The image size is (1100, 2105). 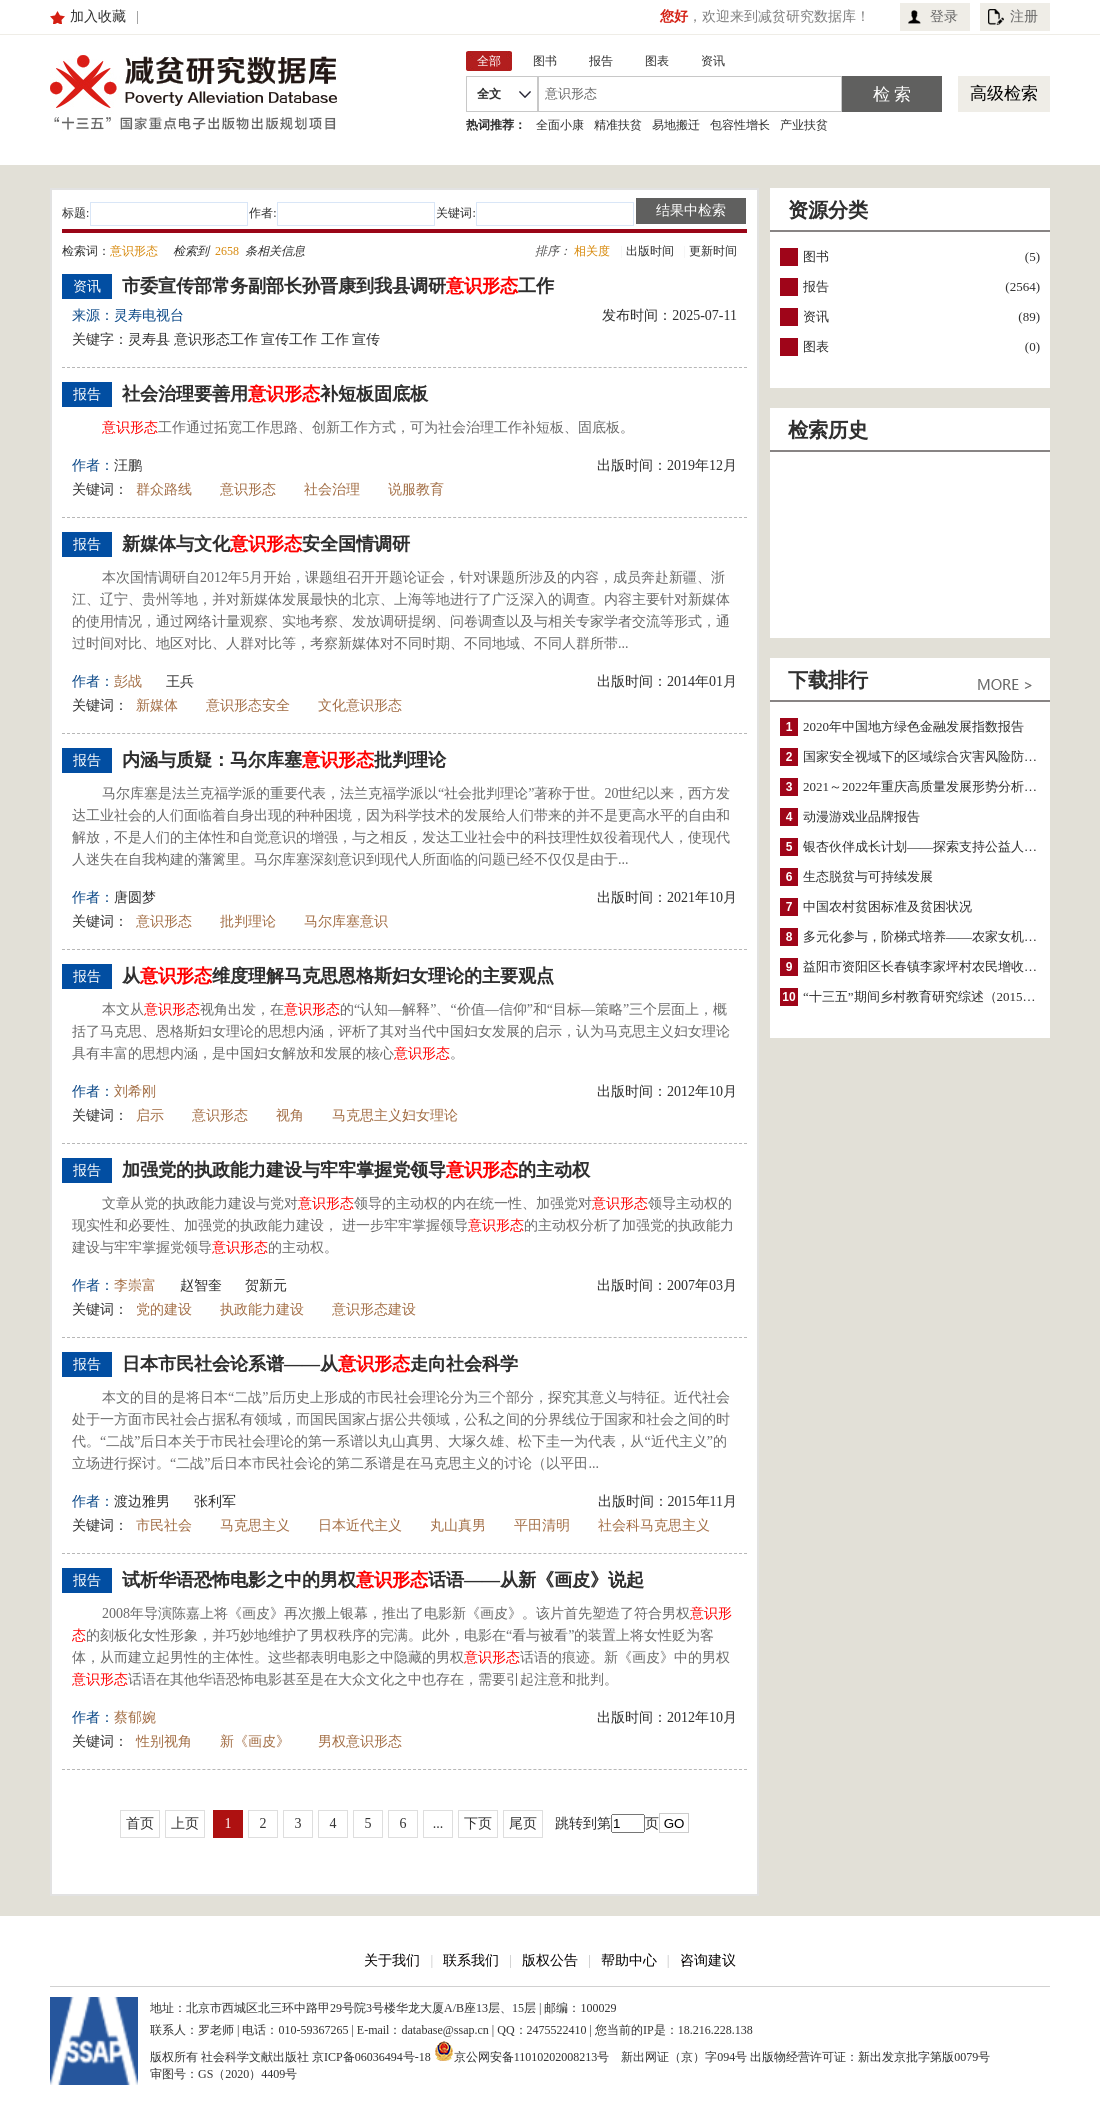 What do you see at coordinates (266, 544) in the screenshot?
I see `新媒体与文化安全国情调研` at bounding box center [266, 544].